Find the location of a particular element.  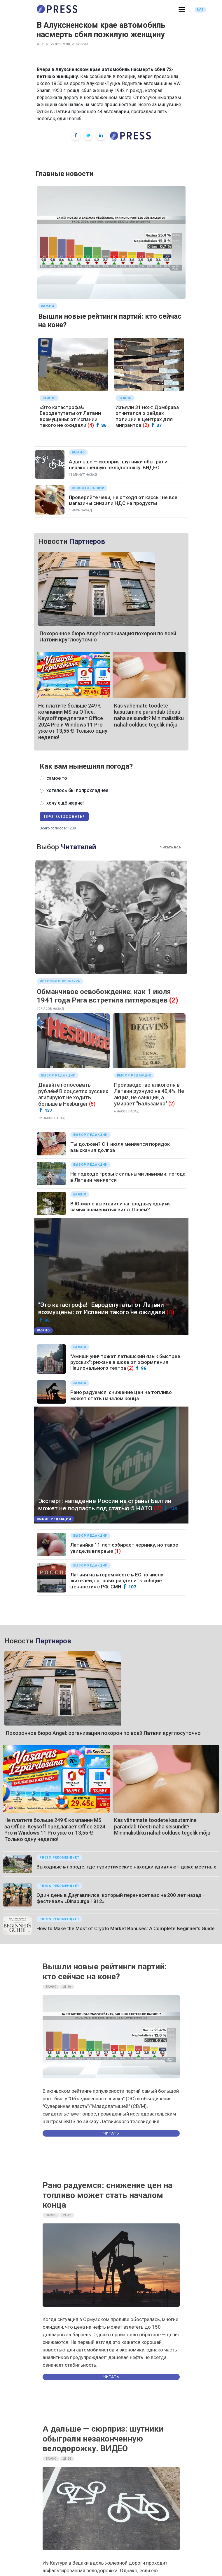

Изъяли 31 нож: Домбрава отчитался о рейдах полиции в центрах для мигрантов is located at coordinates (147, 416).